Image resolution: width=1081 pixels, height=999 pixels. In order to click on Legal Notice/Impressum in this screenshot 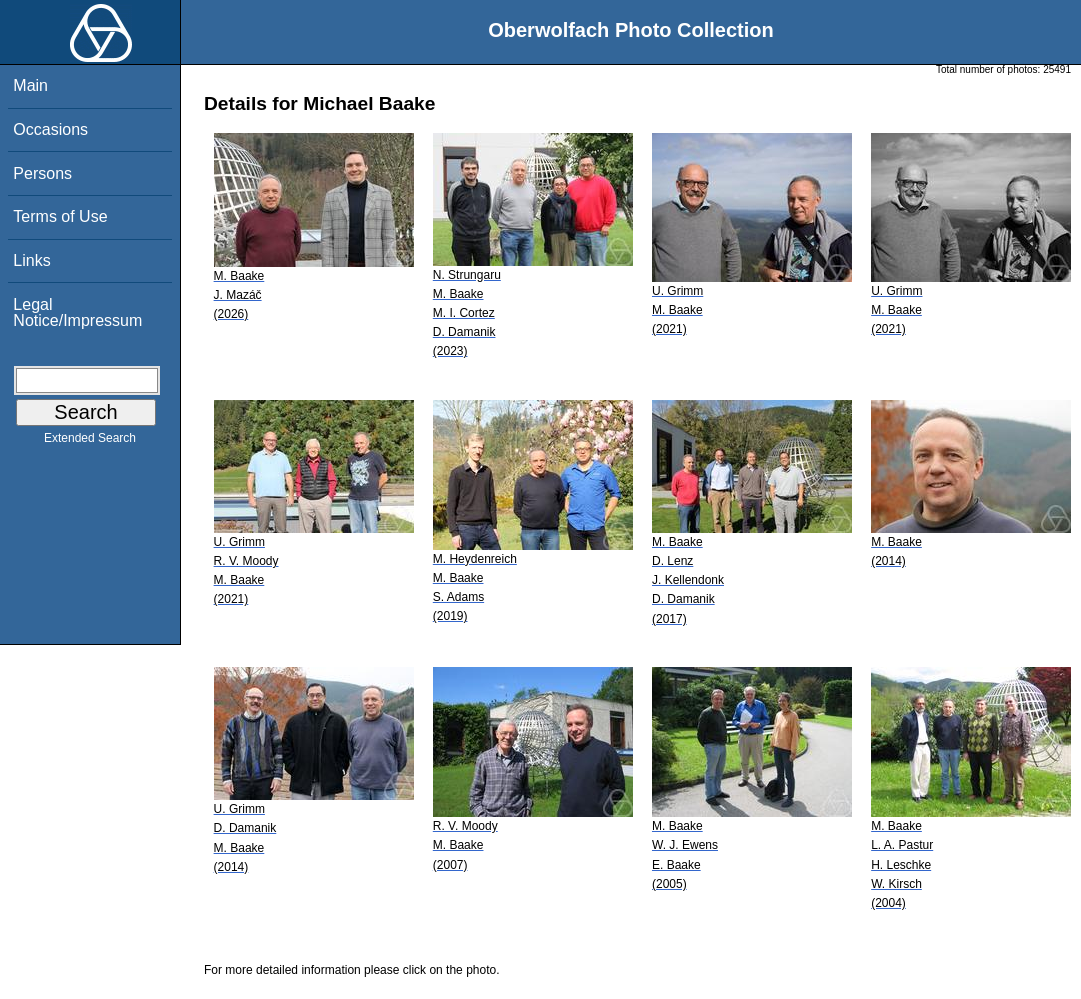, I will do `click(77, 312)`.